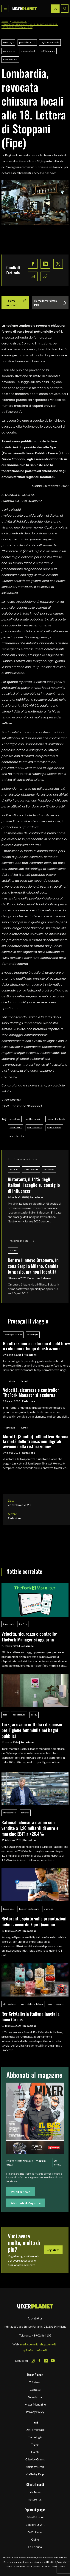  What do you see at coordinates (36, 1441) in the screenshot?
I see `Moretti (SumUp): «Obiettivo Horeca, la metà delle transazioni digitali avviene nella ristorazione»` at bounding box center [36, 1441].